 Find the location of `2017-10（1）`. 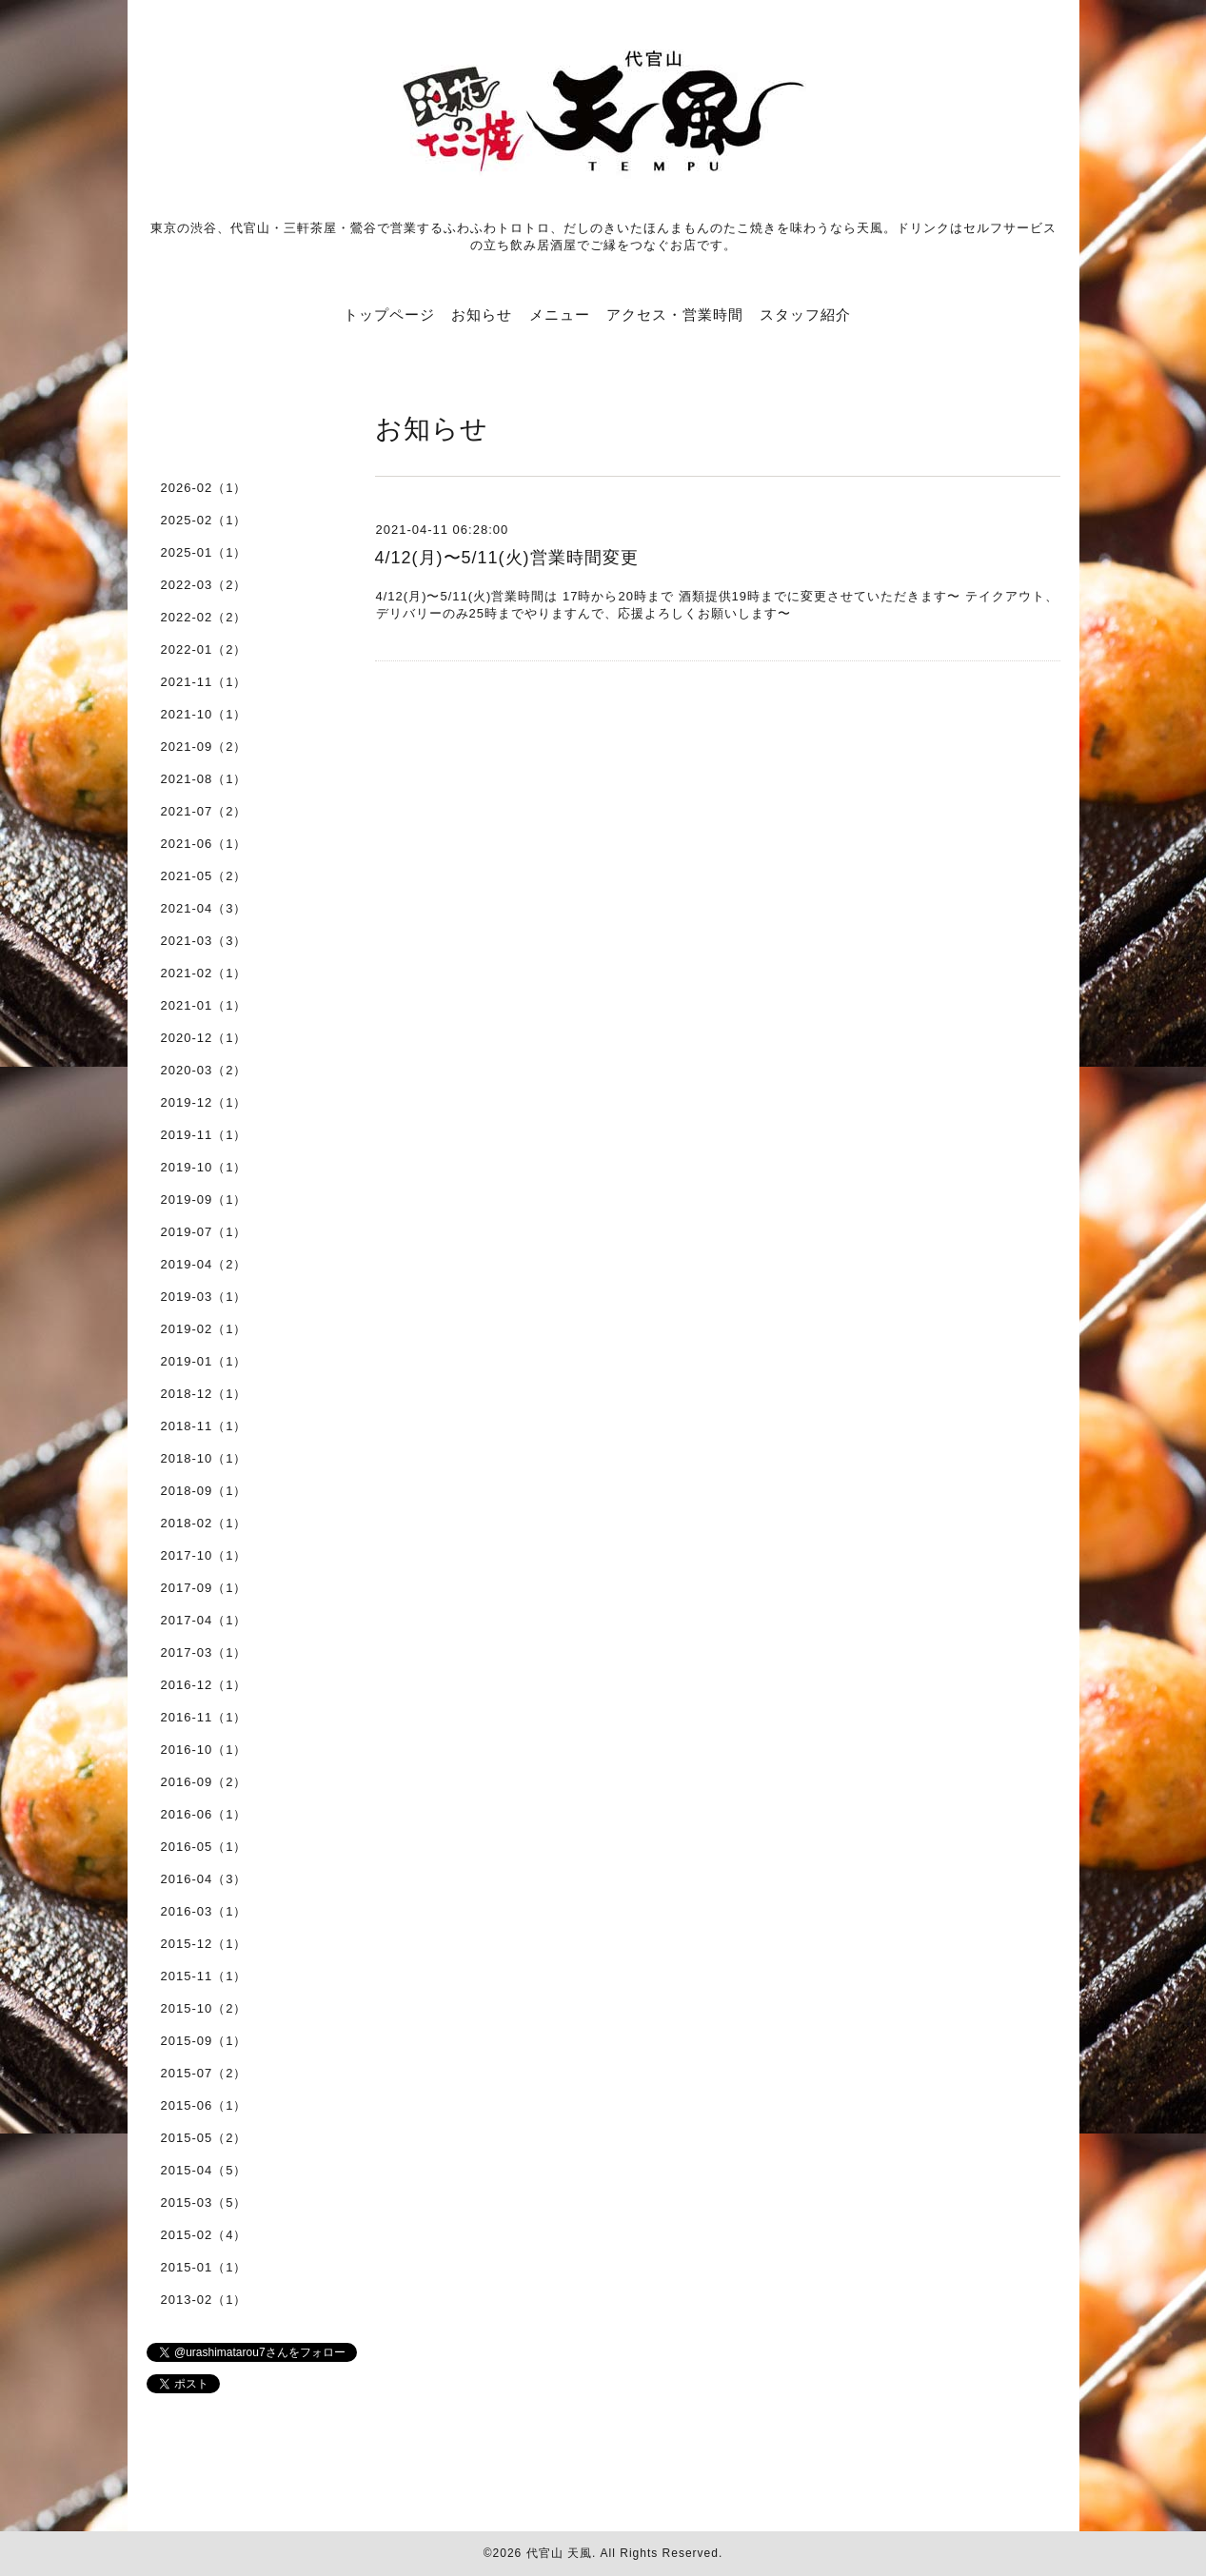

2017-10（1） is located at coordinates (204, 1555).